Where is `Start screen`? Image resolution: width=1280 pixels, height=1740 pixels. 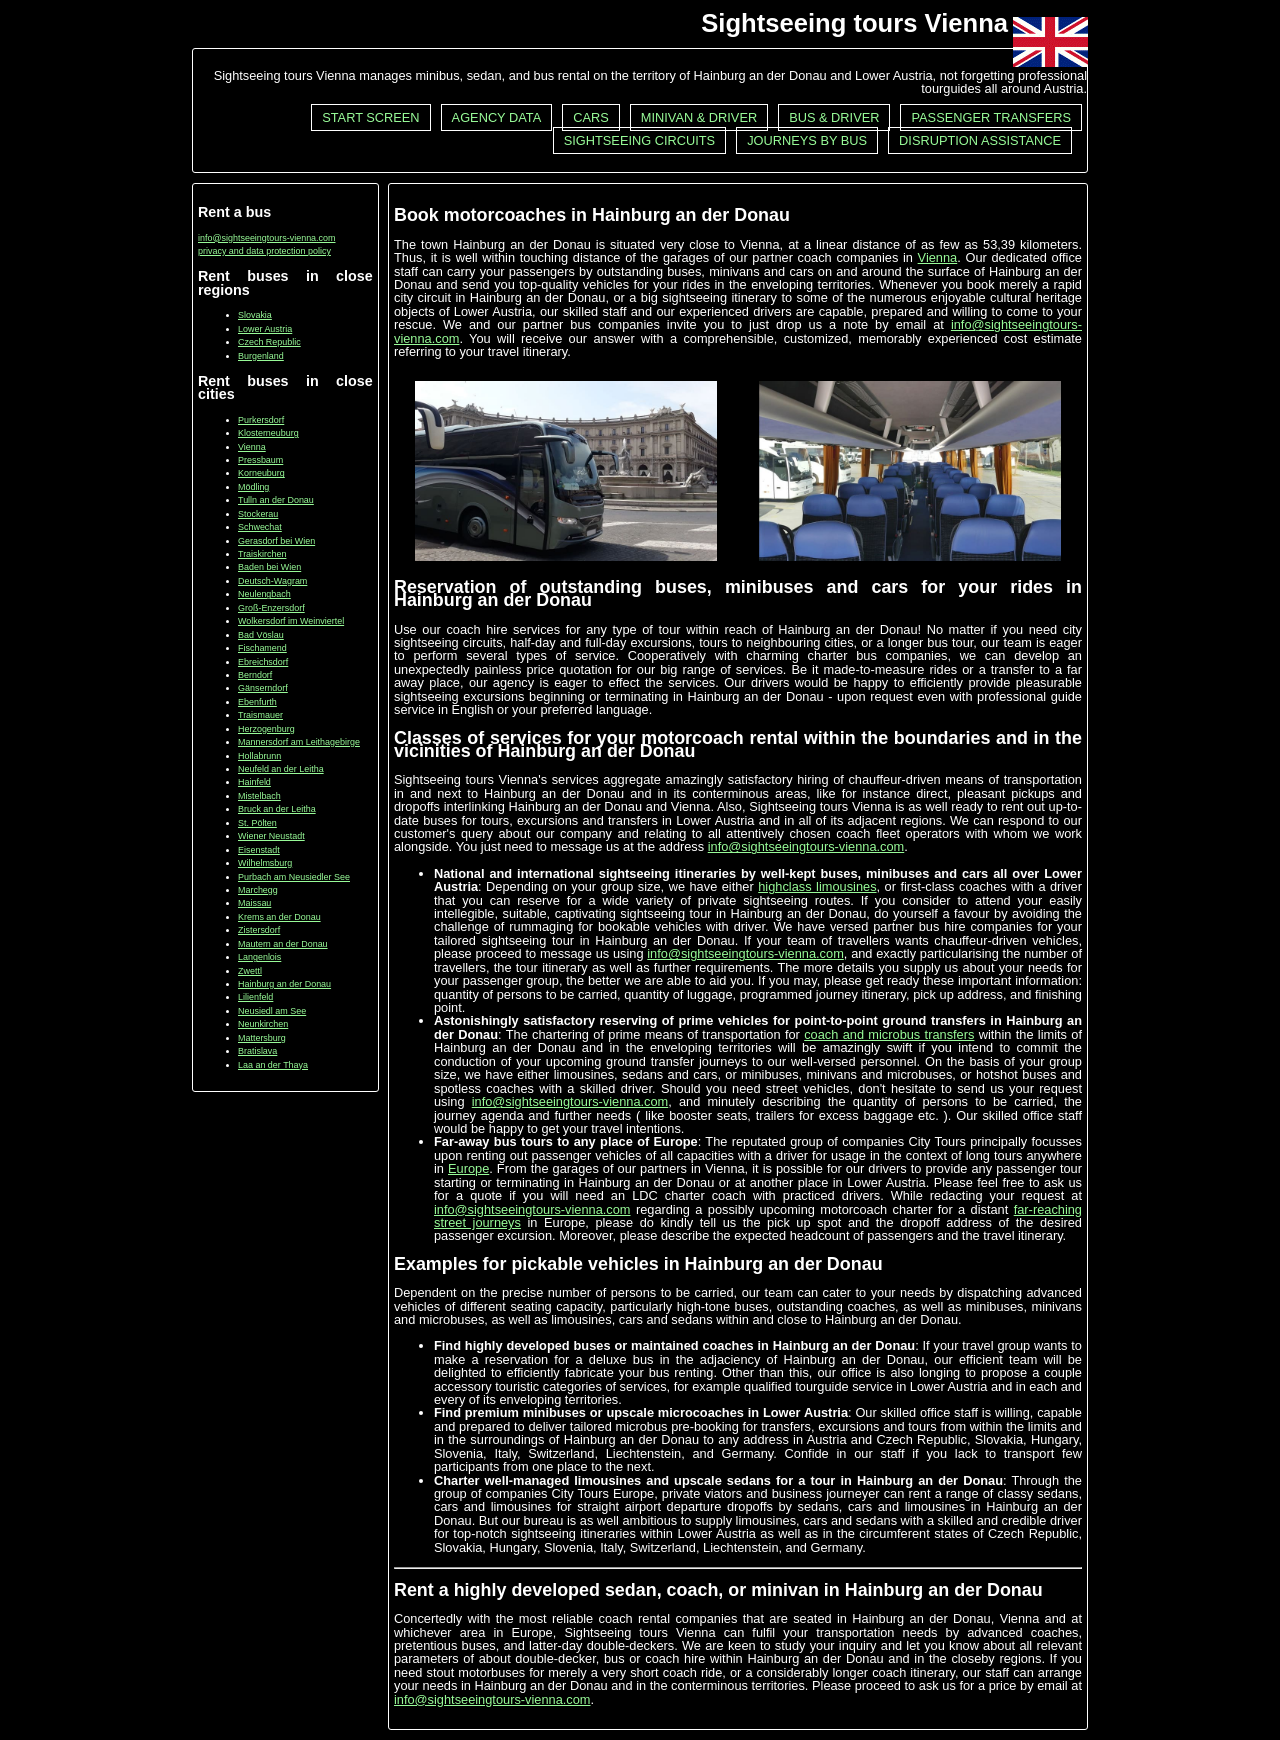
Start screen is located at coordinates (370, 117).